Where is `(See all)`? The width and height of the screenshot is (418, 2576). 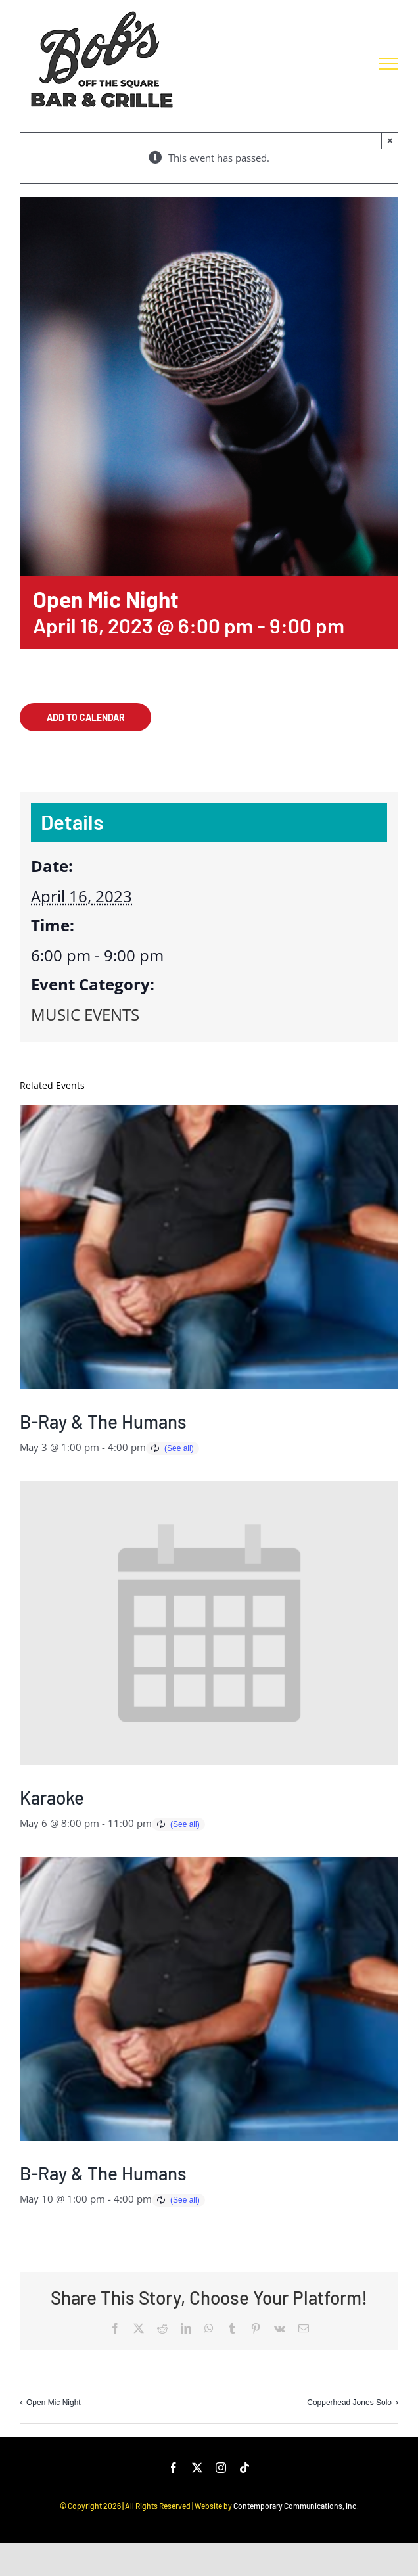
(See all) is located at coordinates (179, 1448).